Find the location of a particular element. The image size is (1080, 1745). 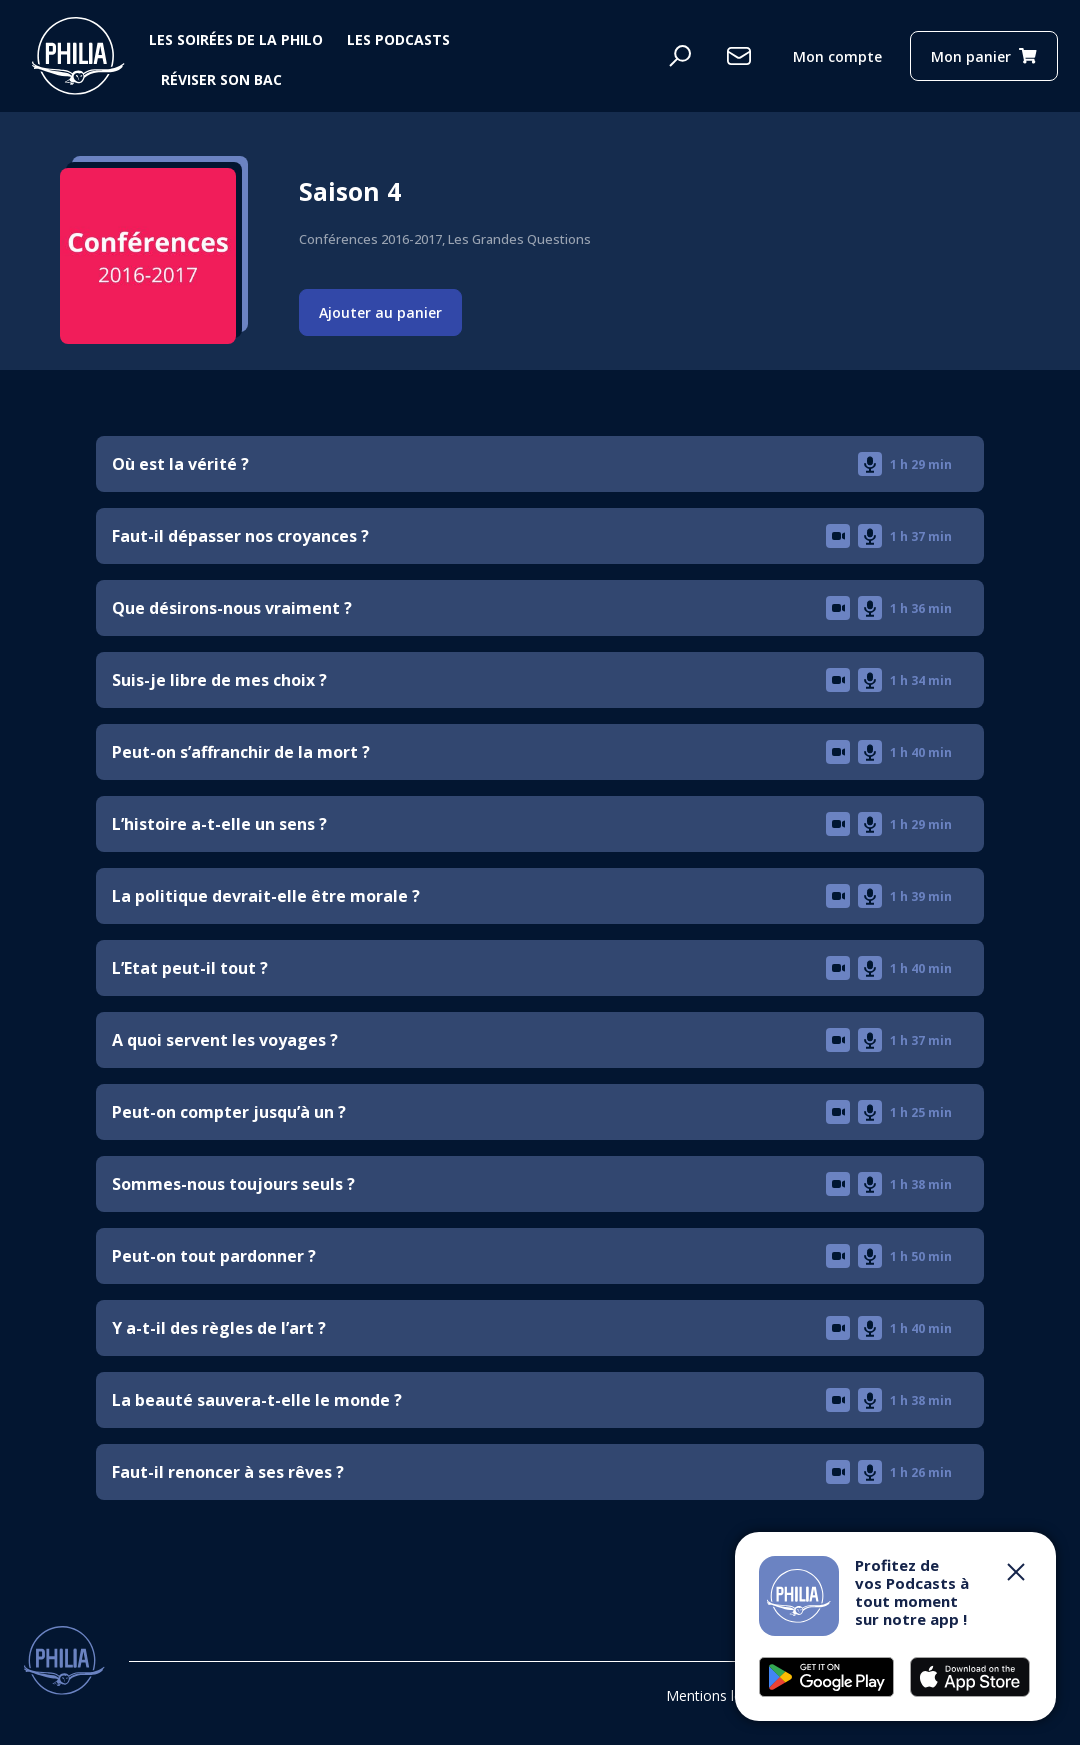

Mentions légales is located at coordinates (721, 1695).